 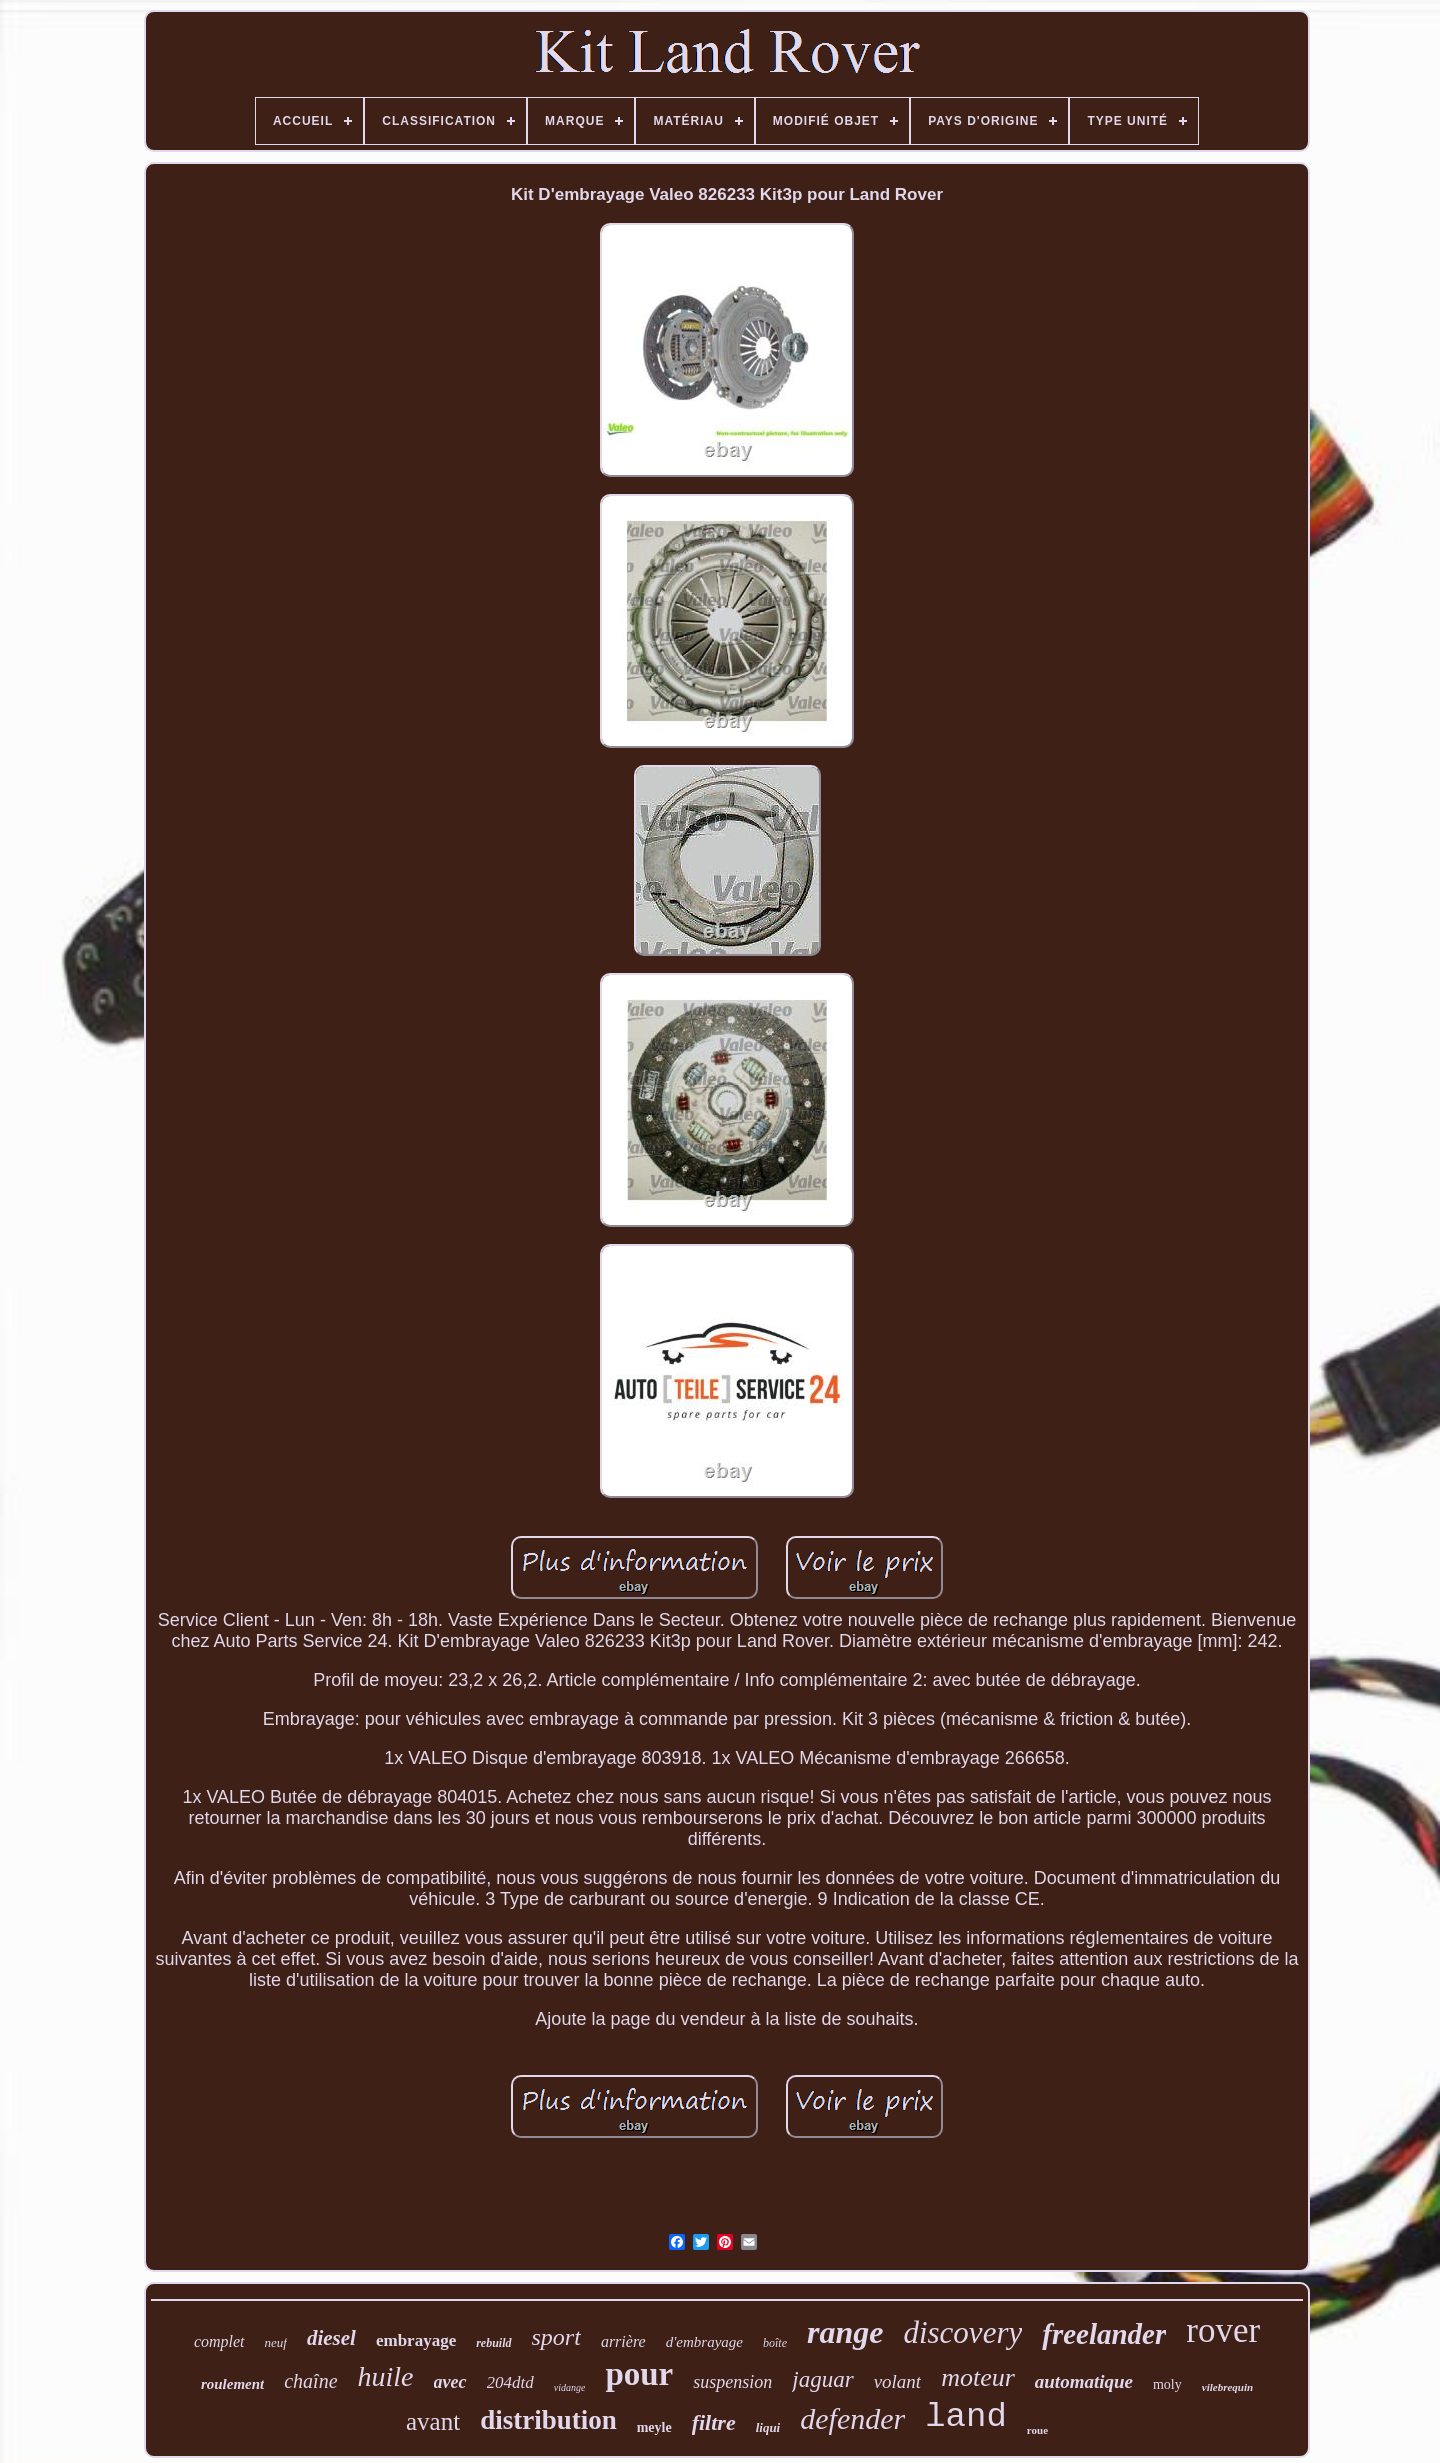 I want to click on rover, so click(x=1223, y=2330).